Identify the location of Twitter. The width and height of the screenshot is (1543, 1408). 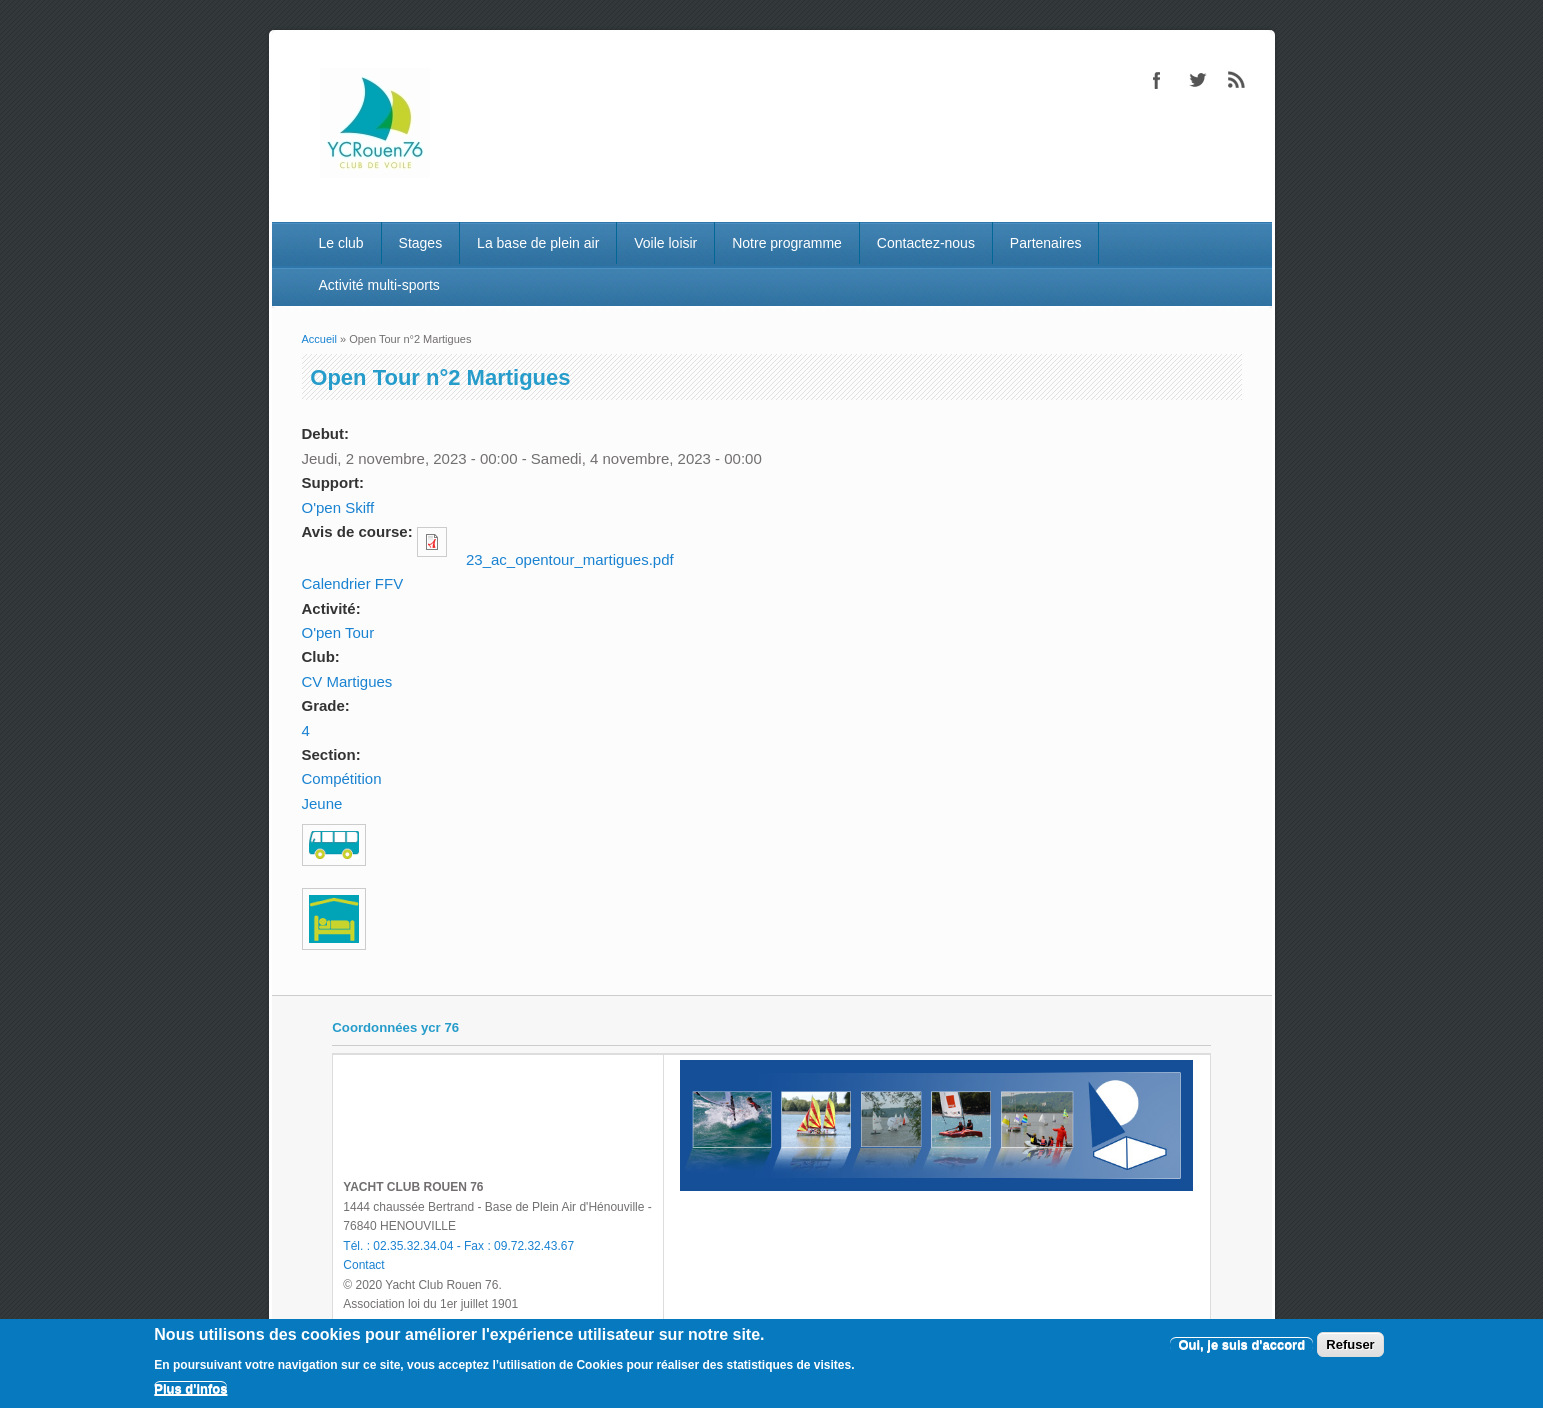
(1197, 80).